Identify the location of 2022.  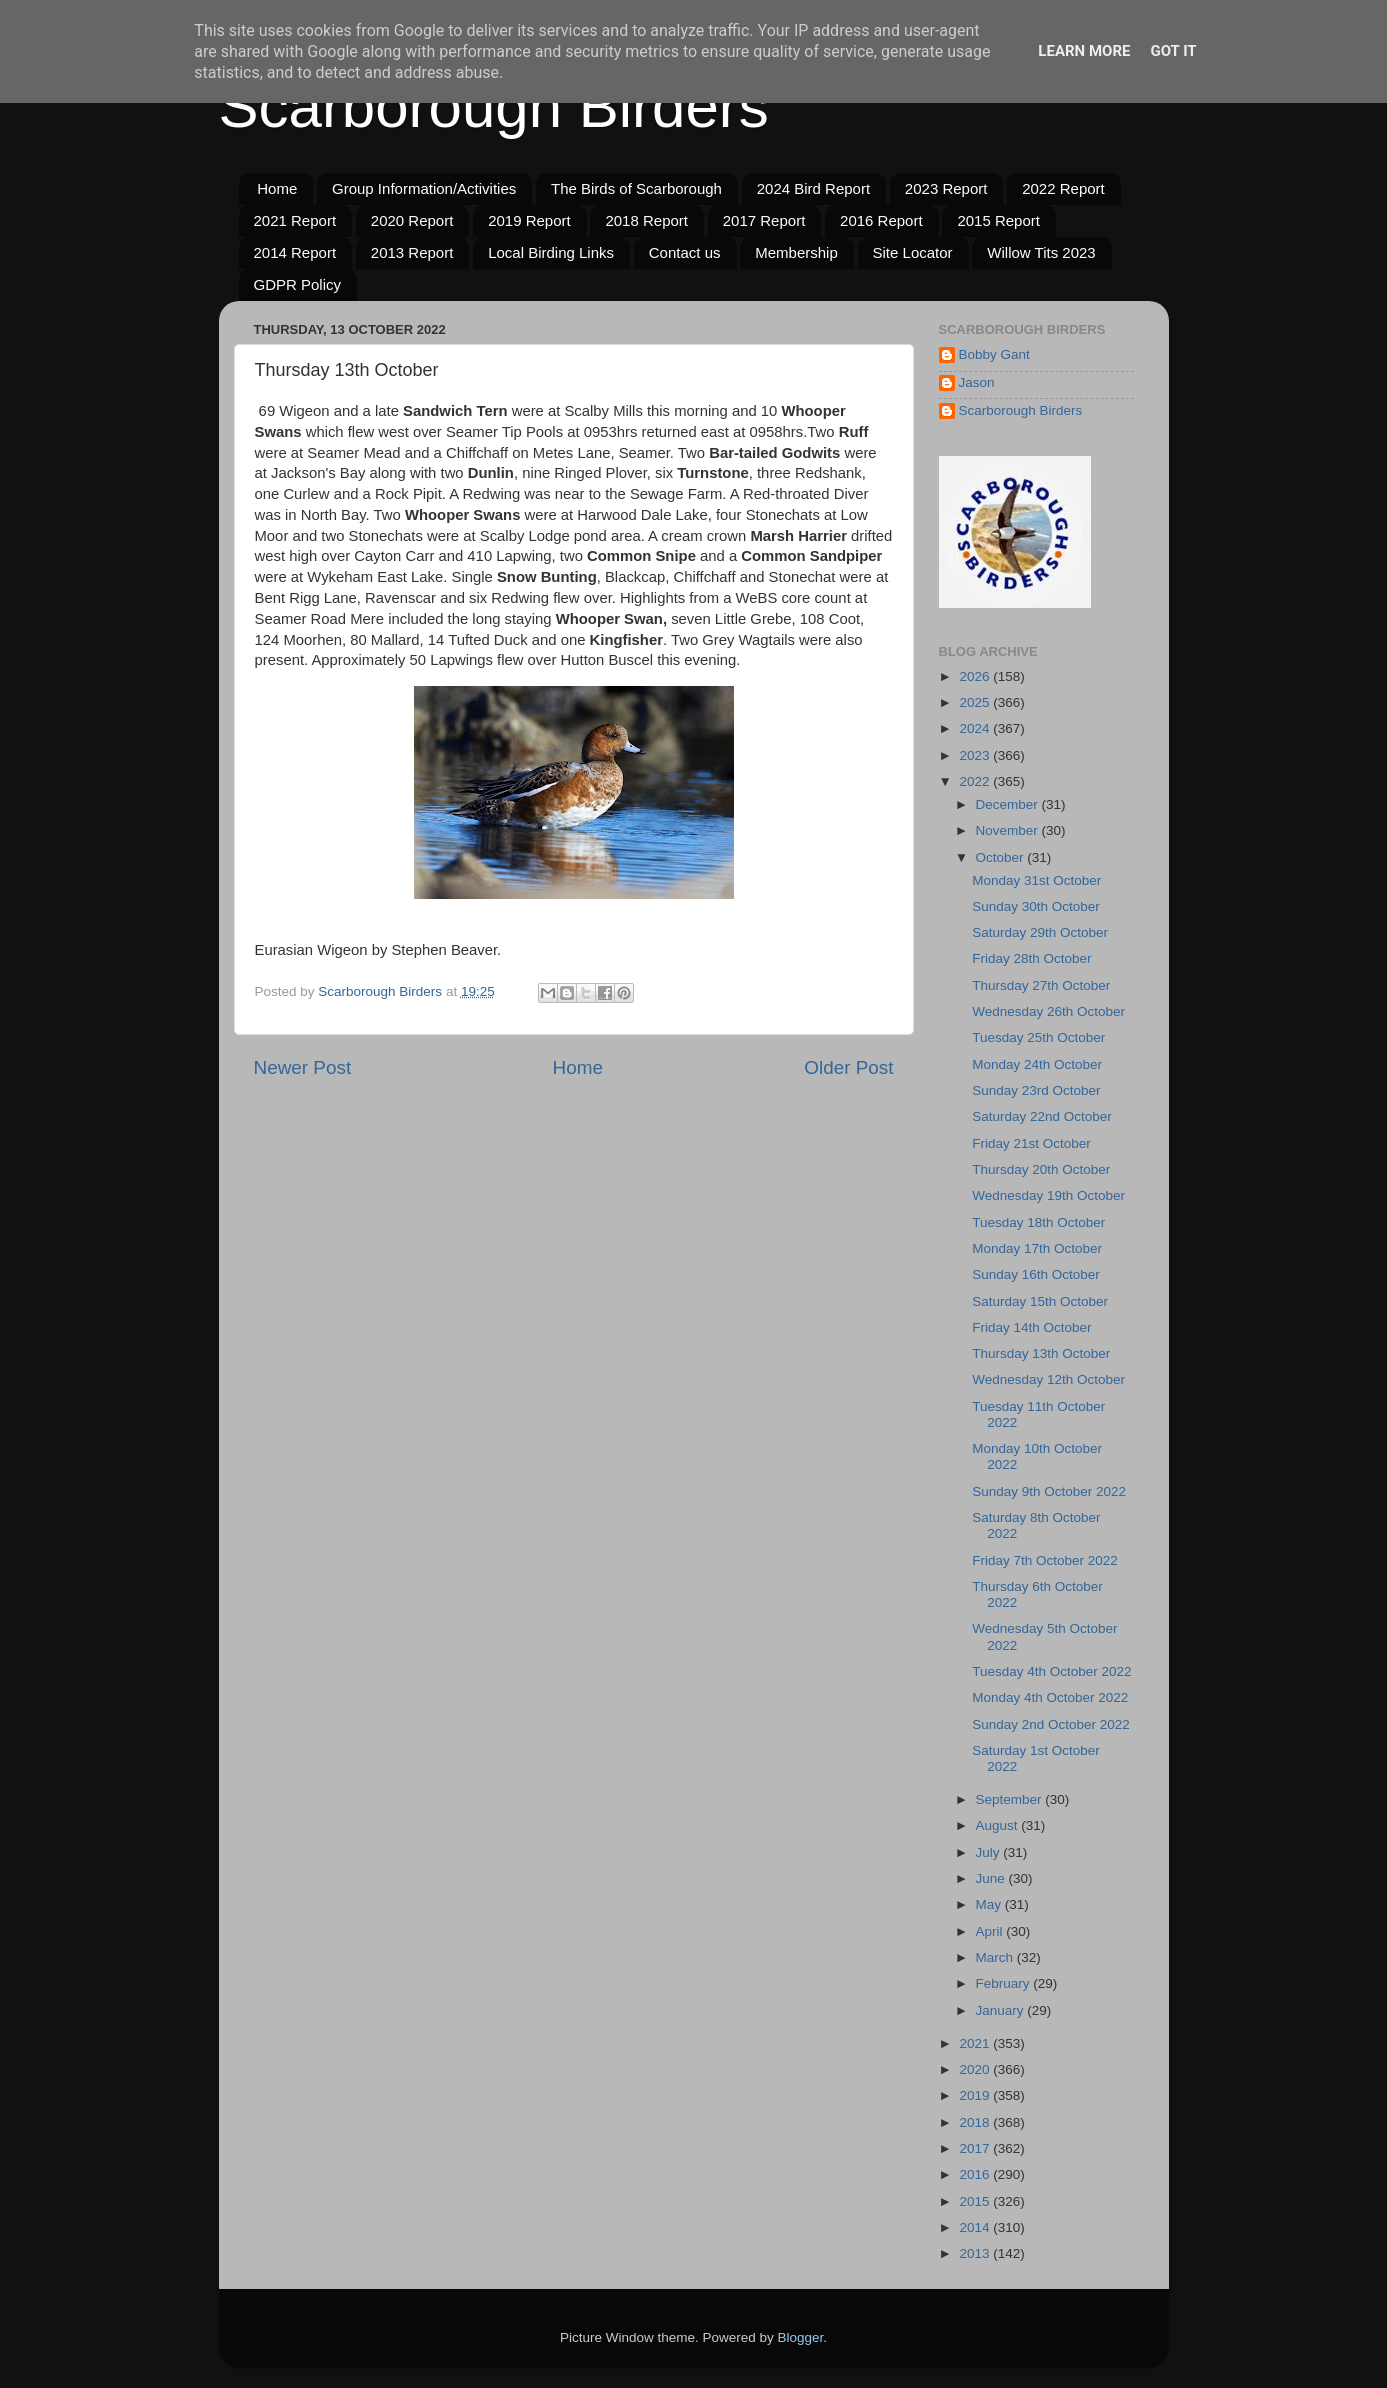
(976, 781).